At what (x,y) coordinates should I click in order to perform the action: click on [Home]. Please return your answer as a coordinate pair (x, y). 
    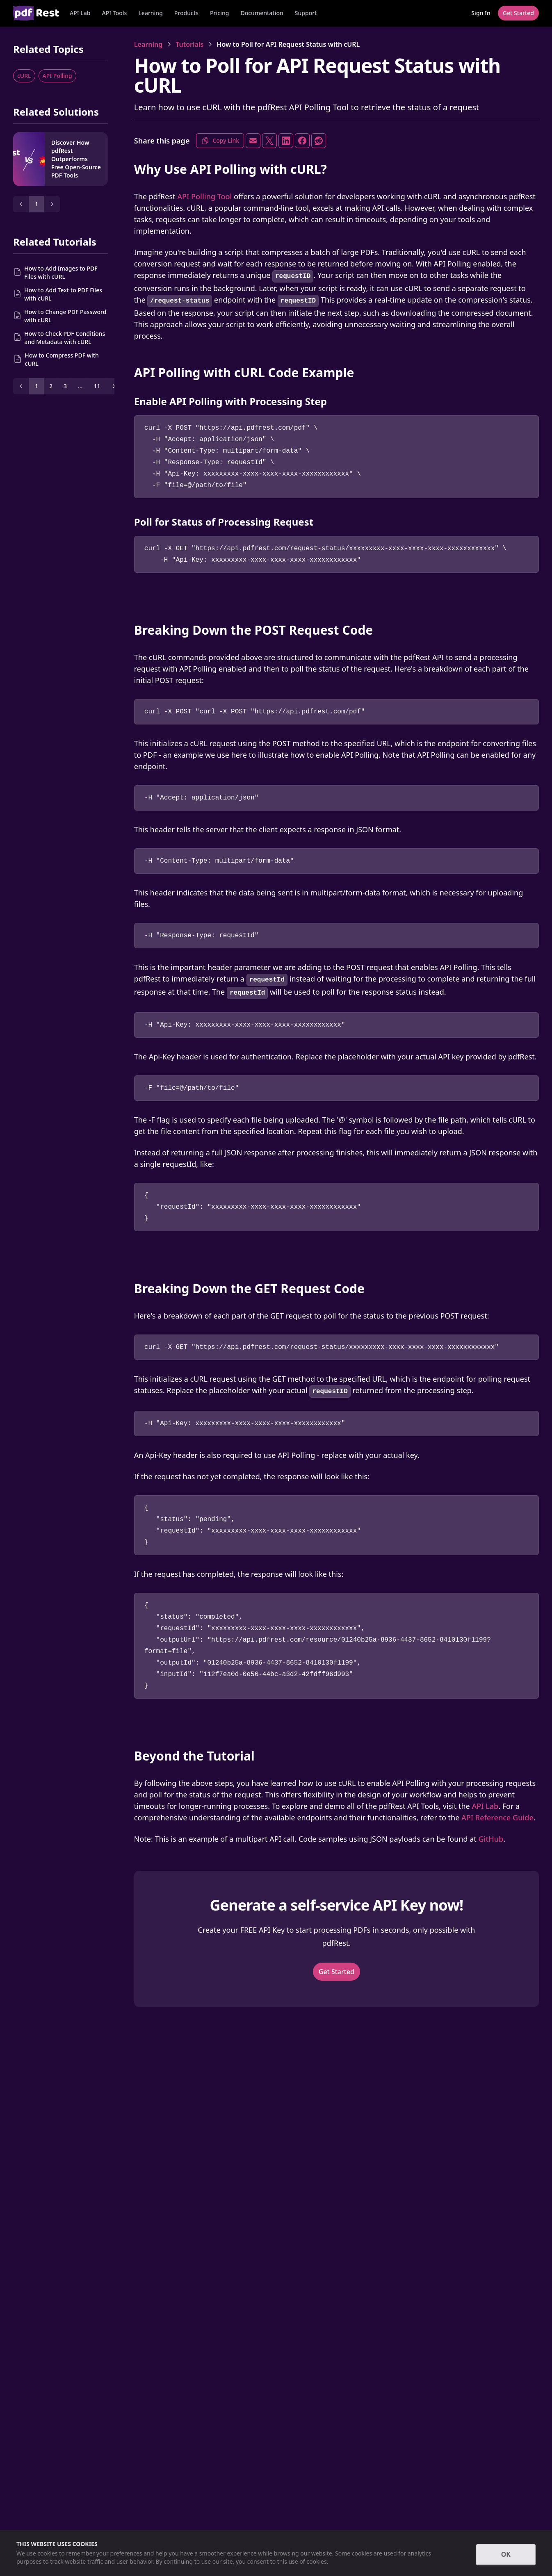
    Looking at the image, I should click on (36, 13).